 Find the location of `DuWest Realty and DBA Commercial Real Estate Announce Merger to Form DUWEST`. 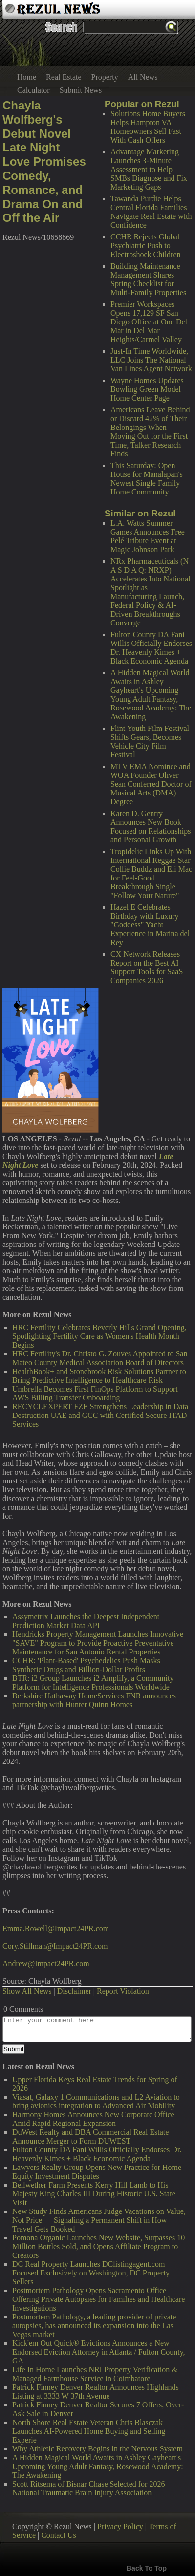

DuWest Realty and DBA Commercial Real Estate Announce Merger to Form DUWEST is located at coordinates (90, 2136).